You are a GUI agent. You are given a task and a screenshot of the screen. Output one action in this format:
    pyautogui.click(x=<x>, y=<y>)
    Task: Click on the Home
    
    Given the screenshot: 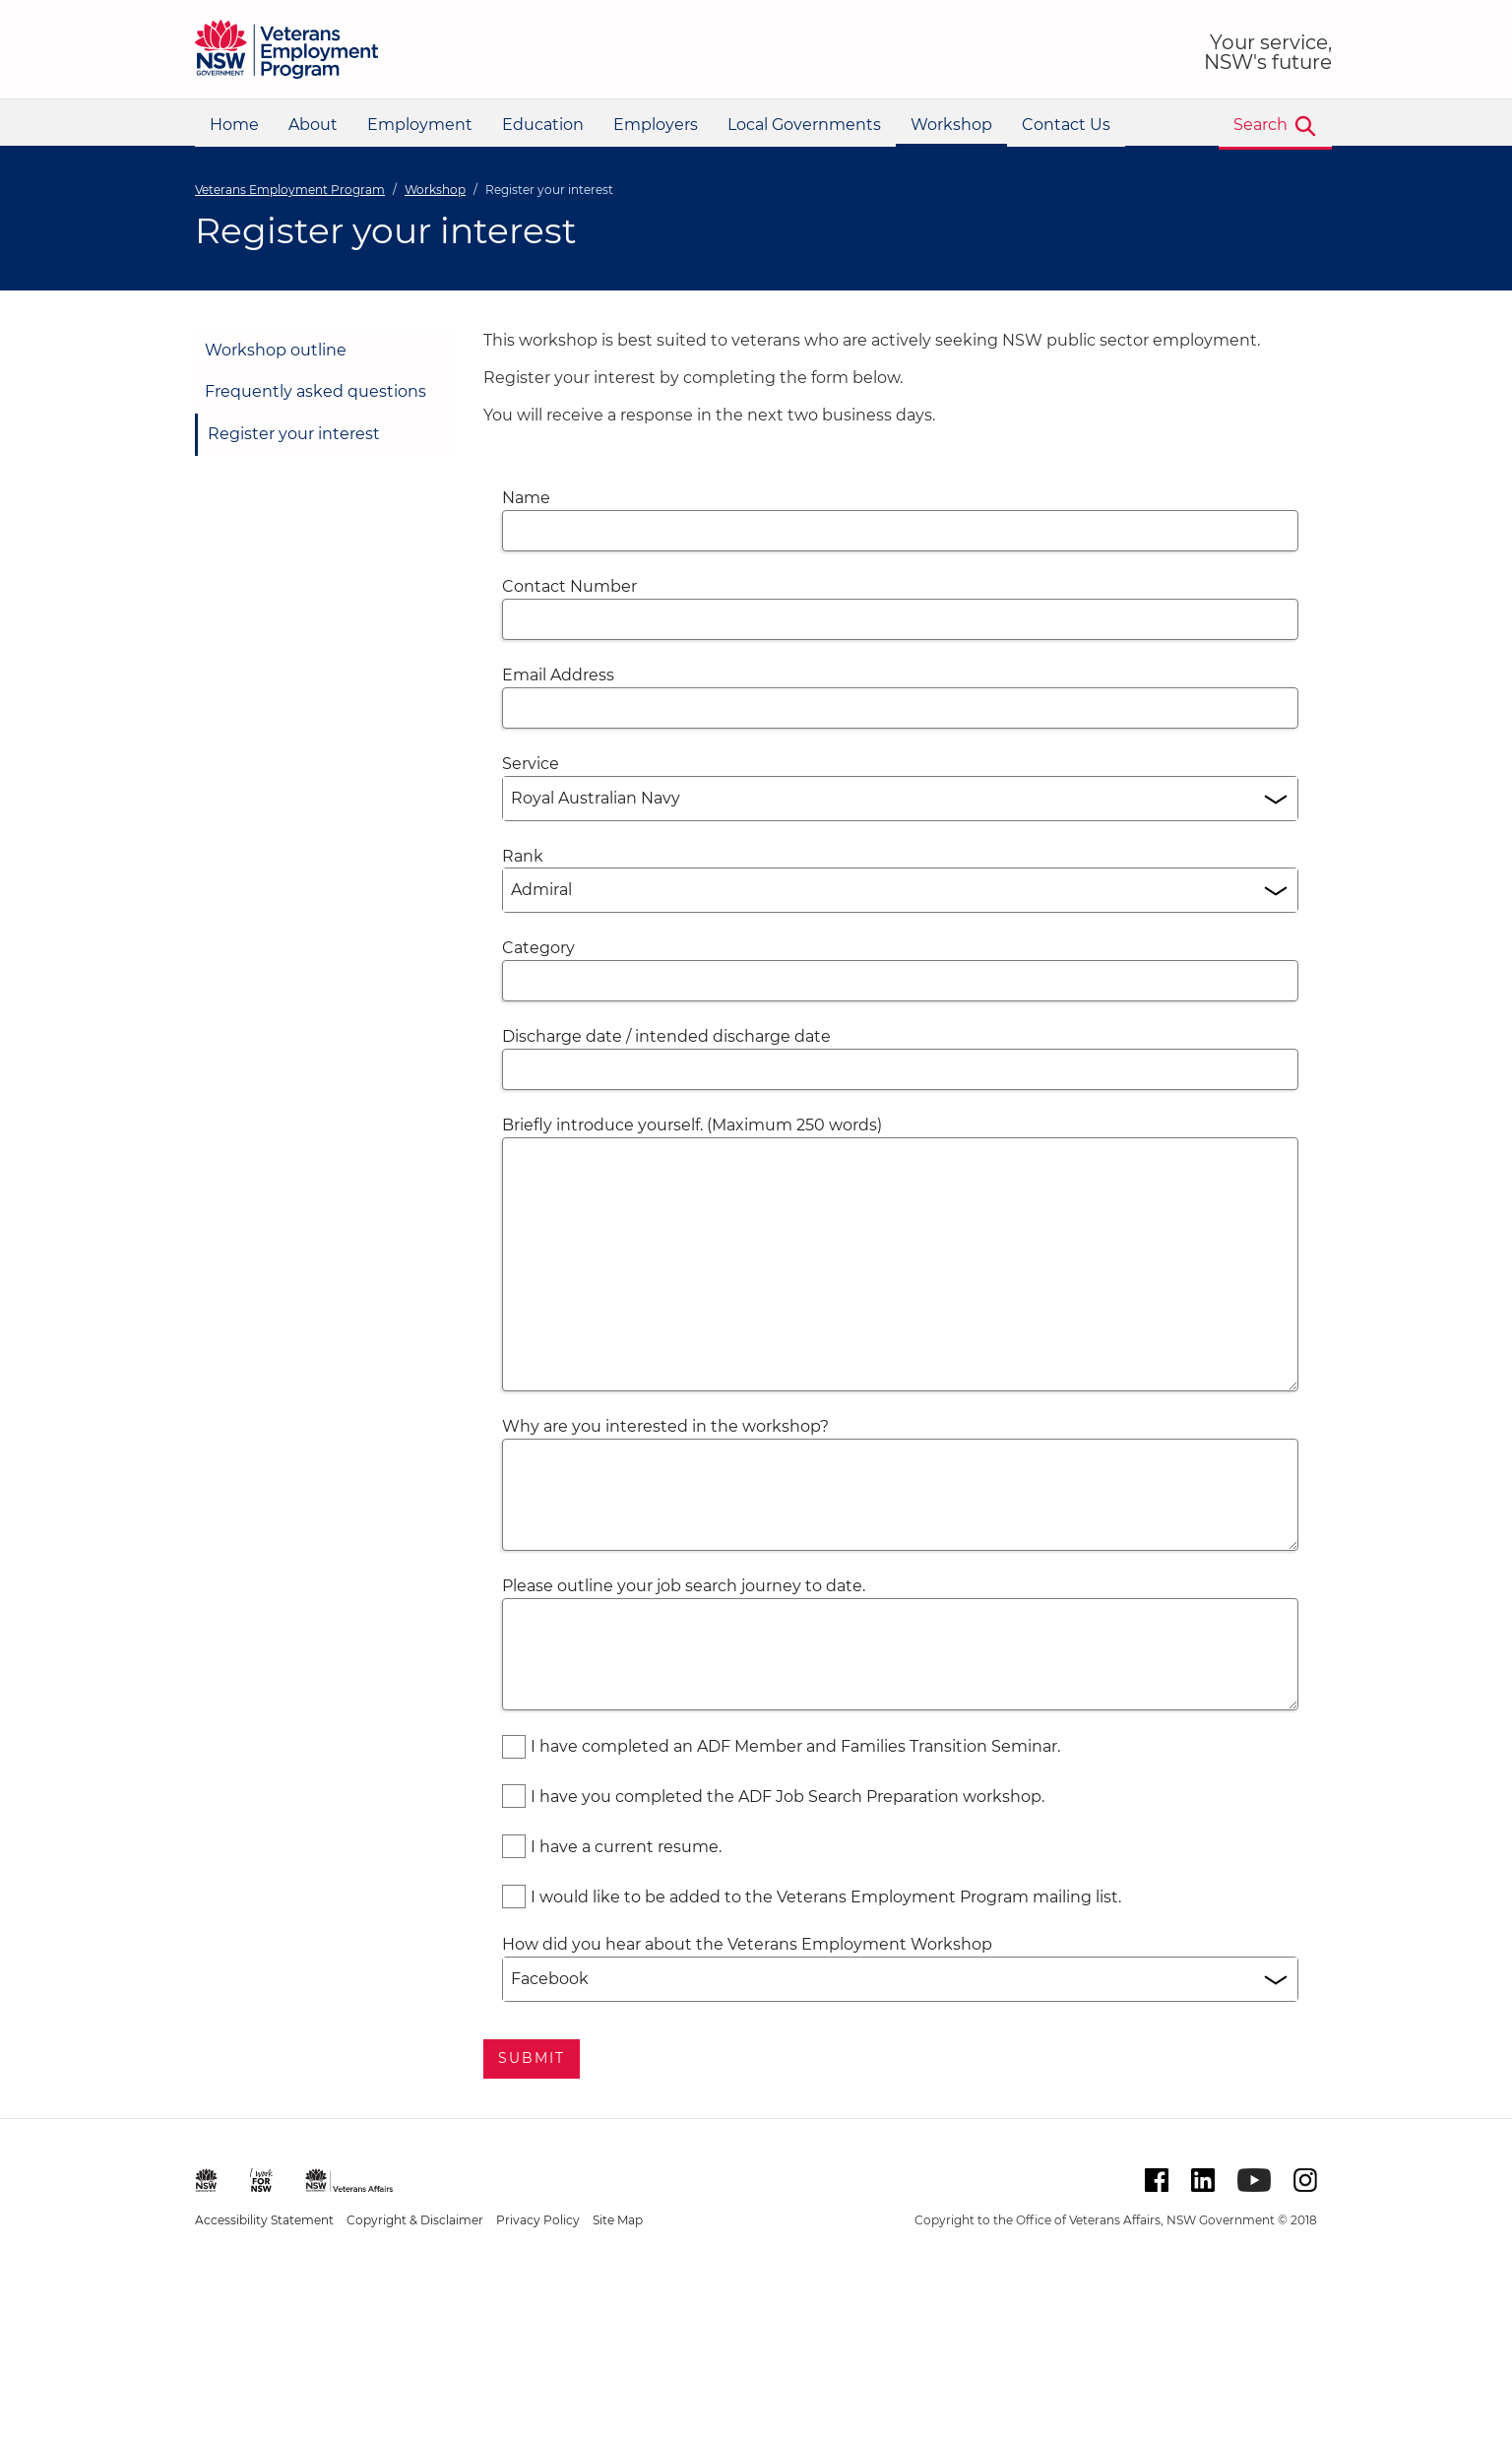 What is the action you would take?
    pyautogui.click(x=234, y=124)
    